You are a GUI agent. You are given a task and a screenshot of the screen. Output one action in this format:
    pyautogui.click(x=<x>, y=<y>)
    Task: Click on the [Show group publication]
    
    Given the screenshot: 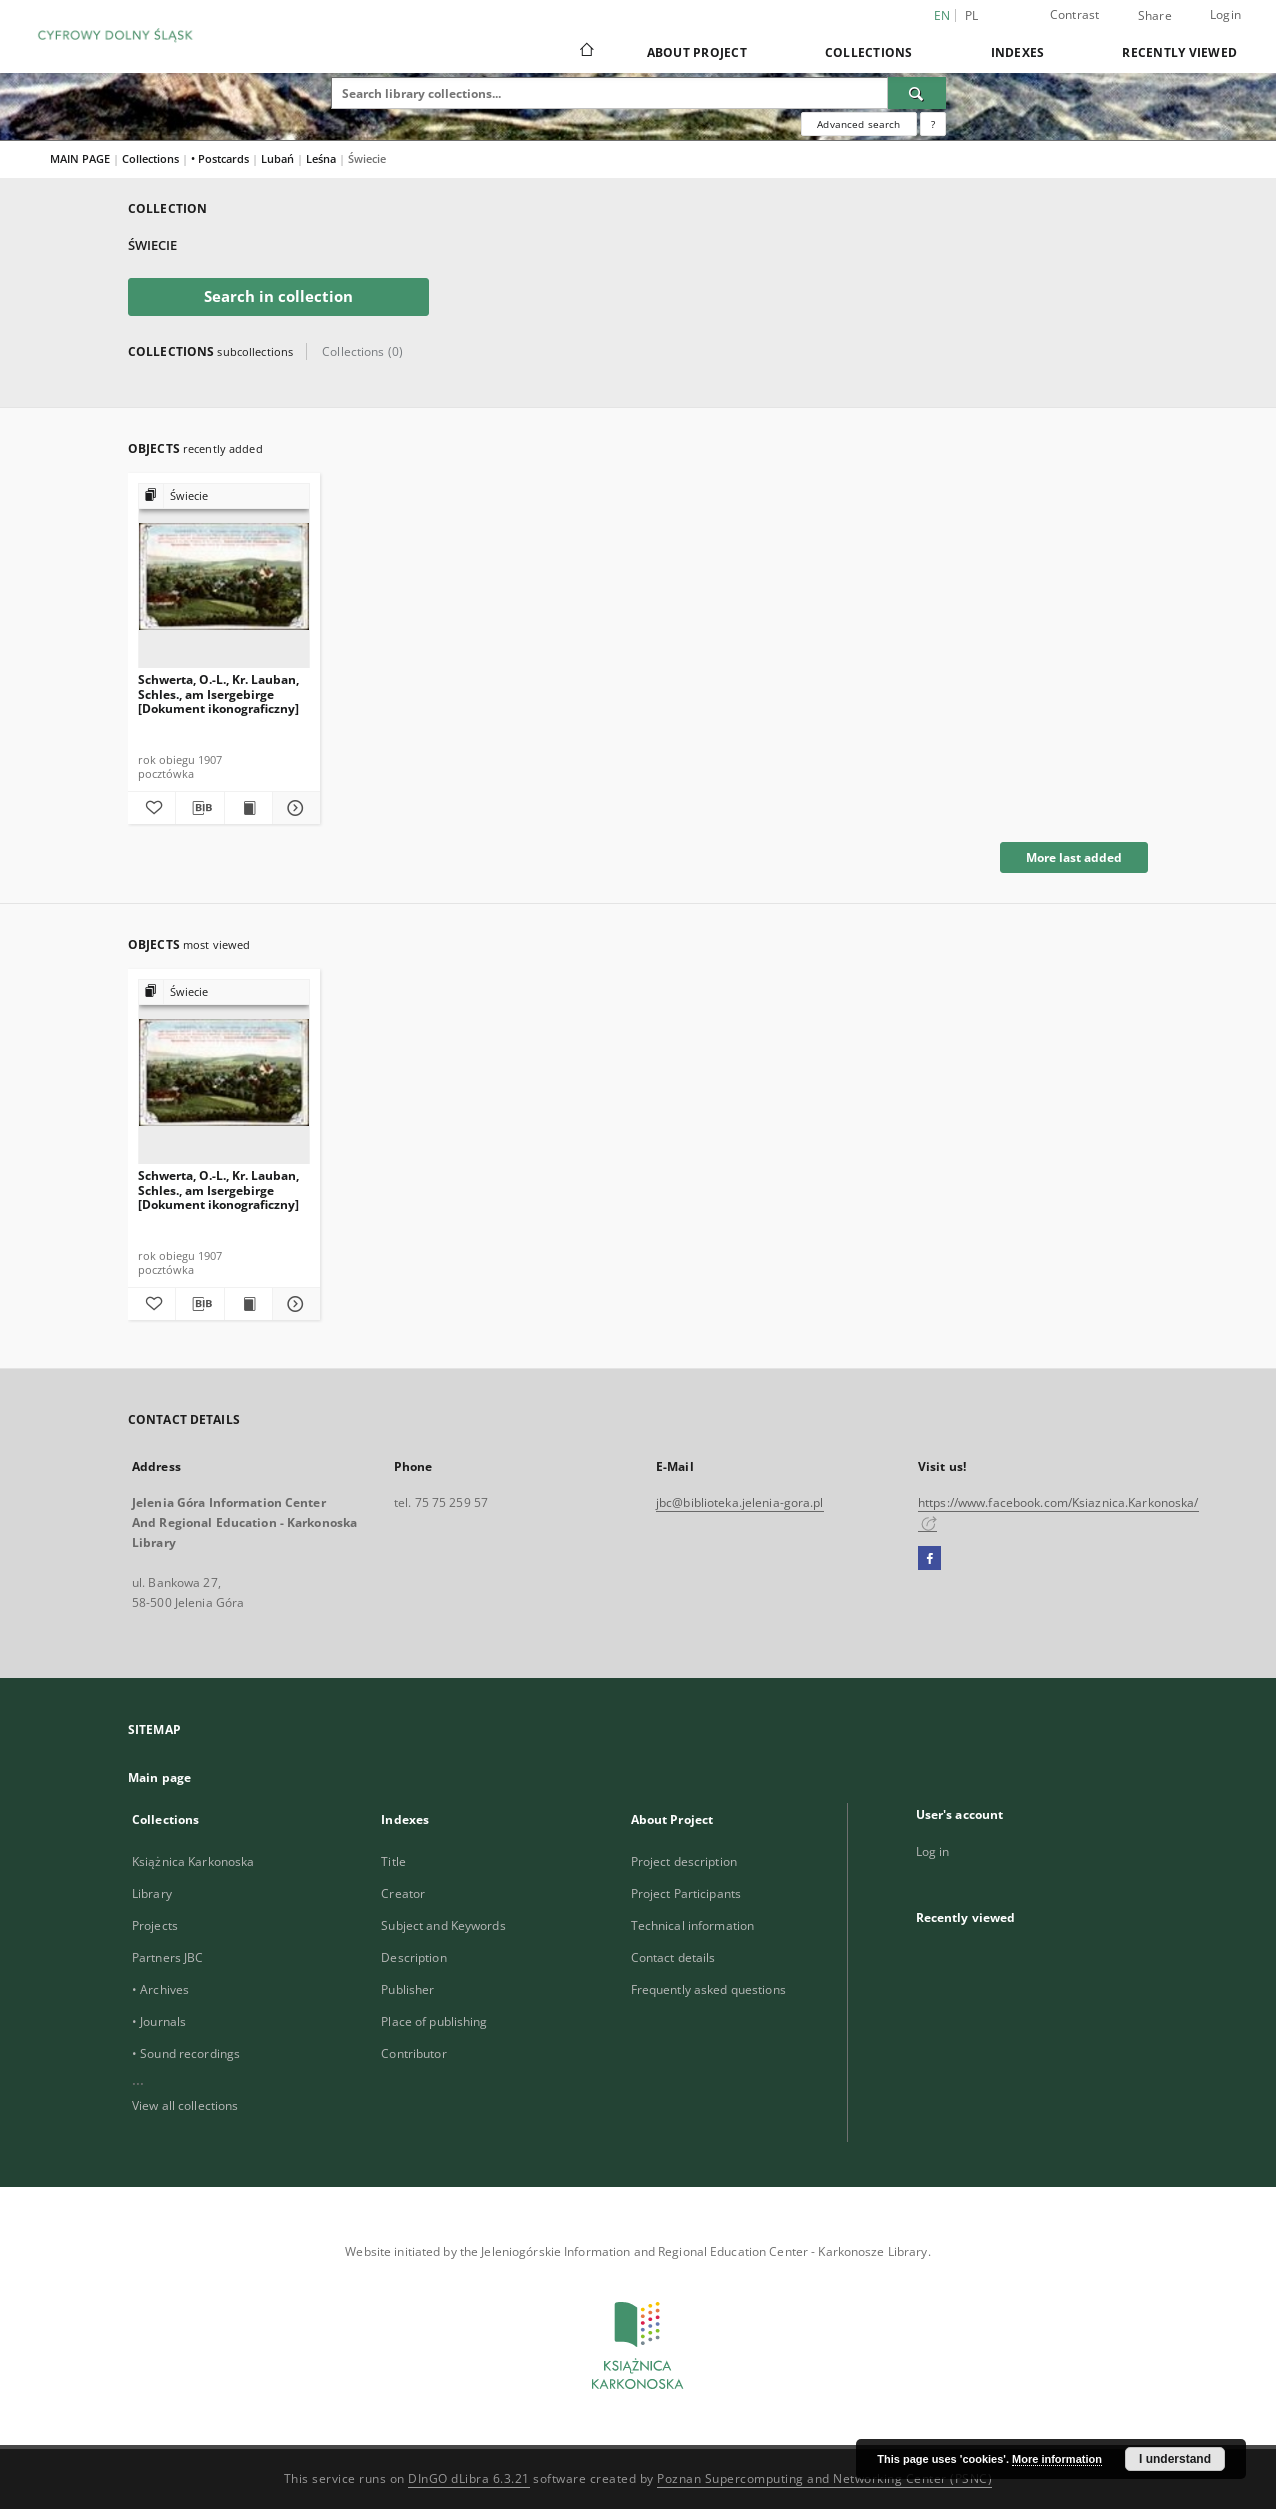 What is the action you would take?
    pyautogui.click(x=224, y=496)
    